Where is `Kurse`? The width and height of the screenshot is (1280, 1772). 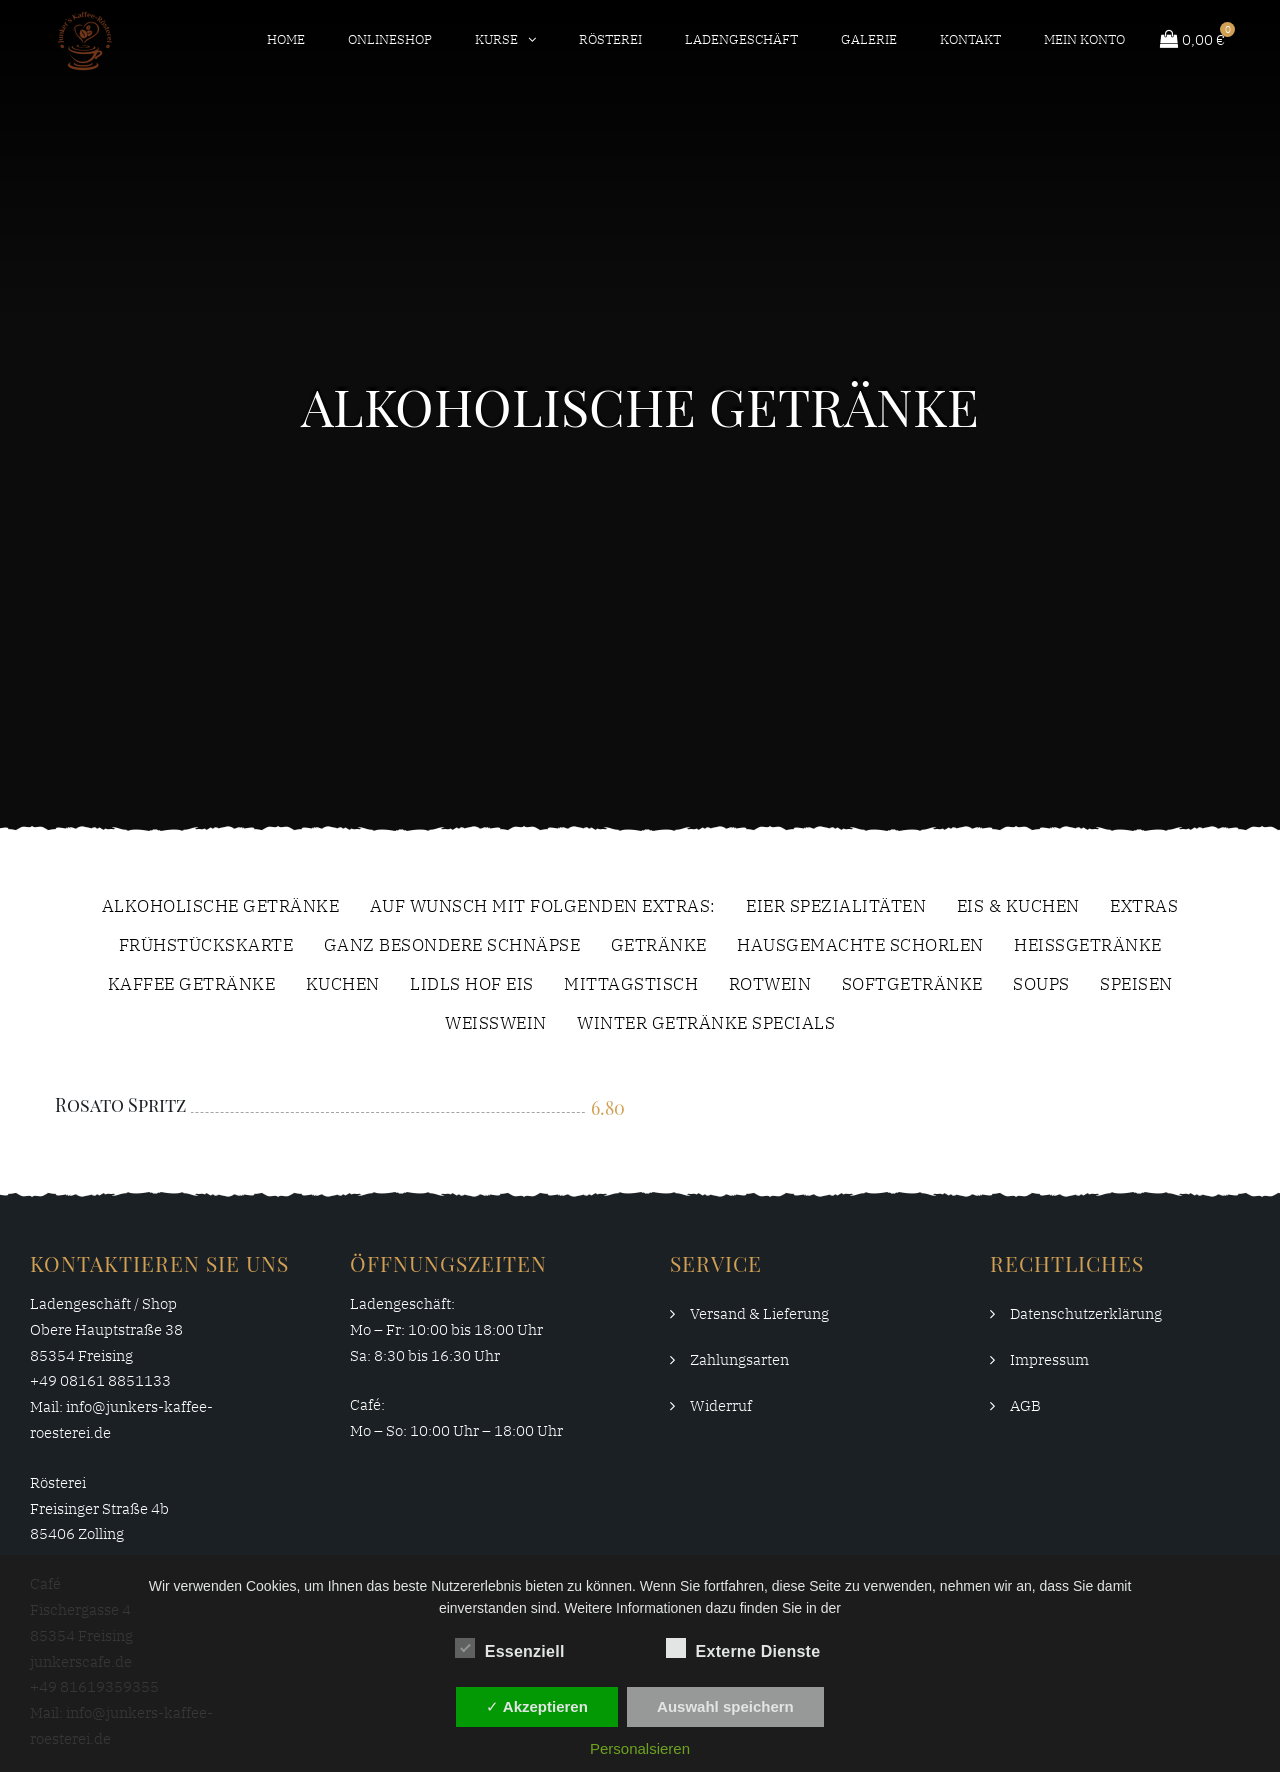
Kurse is located at coordinates (496, 39).